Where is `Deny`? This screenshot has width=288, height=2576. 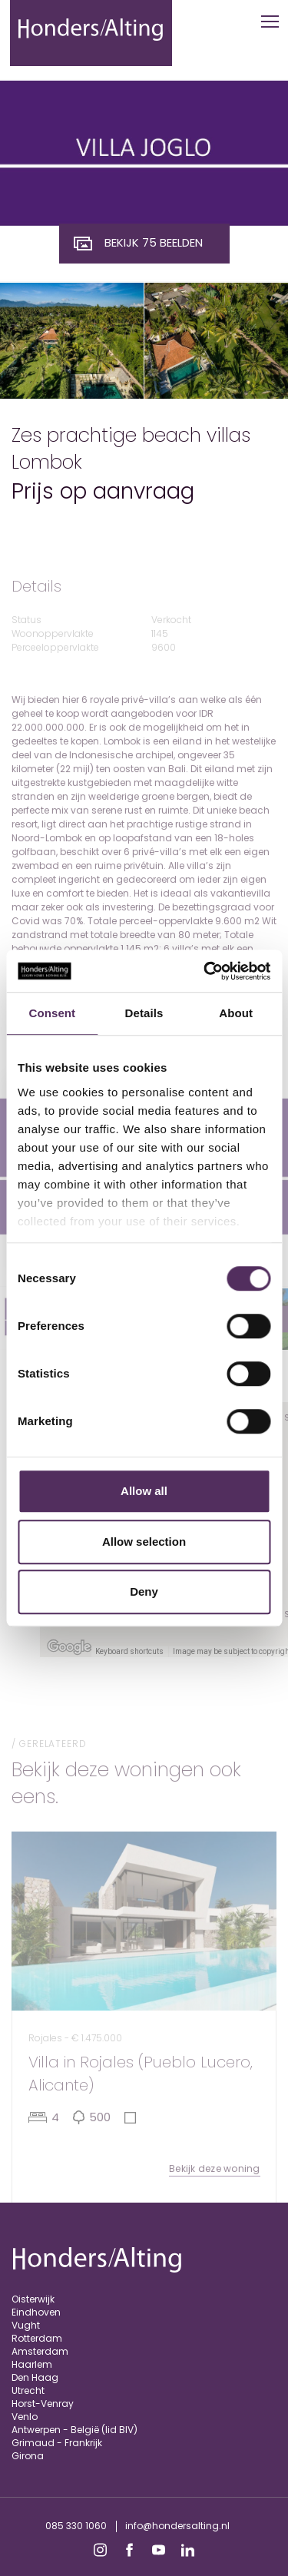 Deny is located at coordinates (144, 1591).